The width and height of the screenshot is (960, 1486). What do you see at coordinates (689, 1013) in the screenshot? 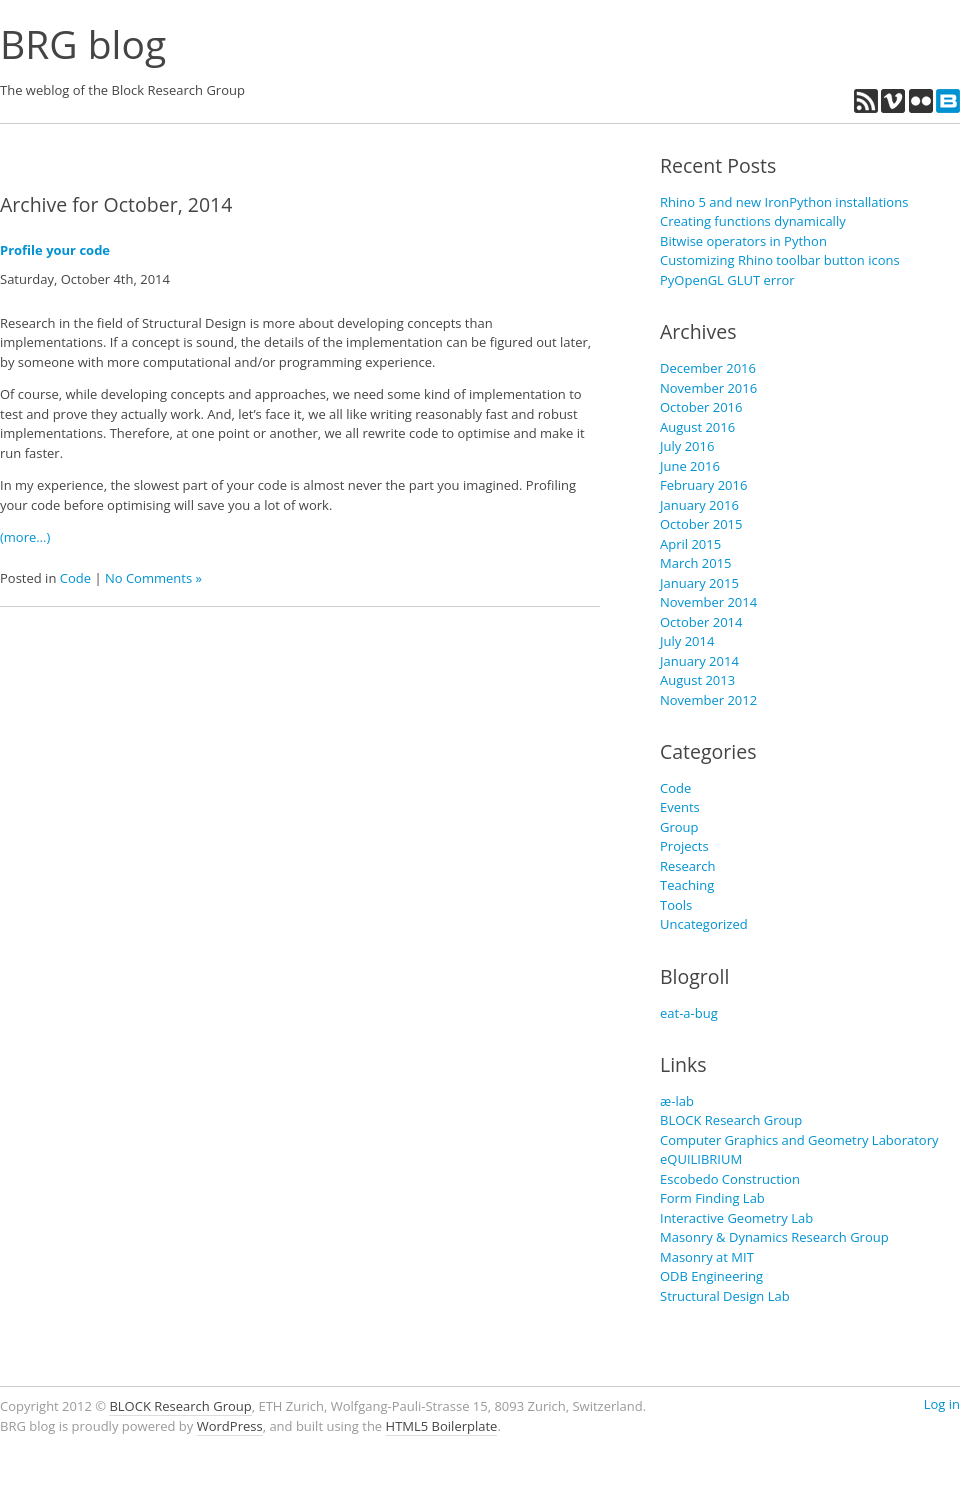
I see `eat-a-bug` at bounding box center [689, 1013].